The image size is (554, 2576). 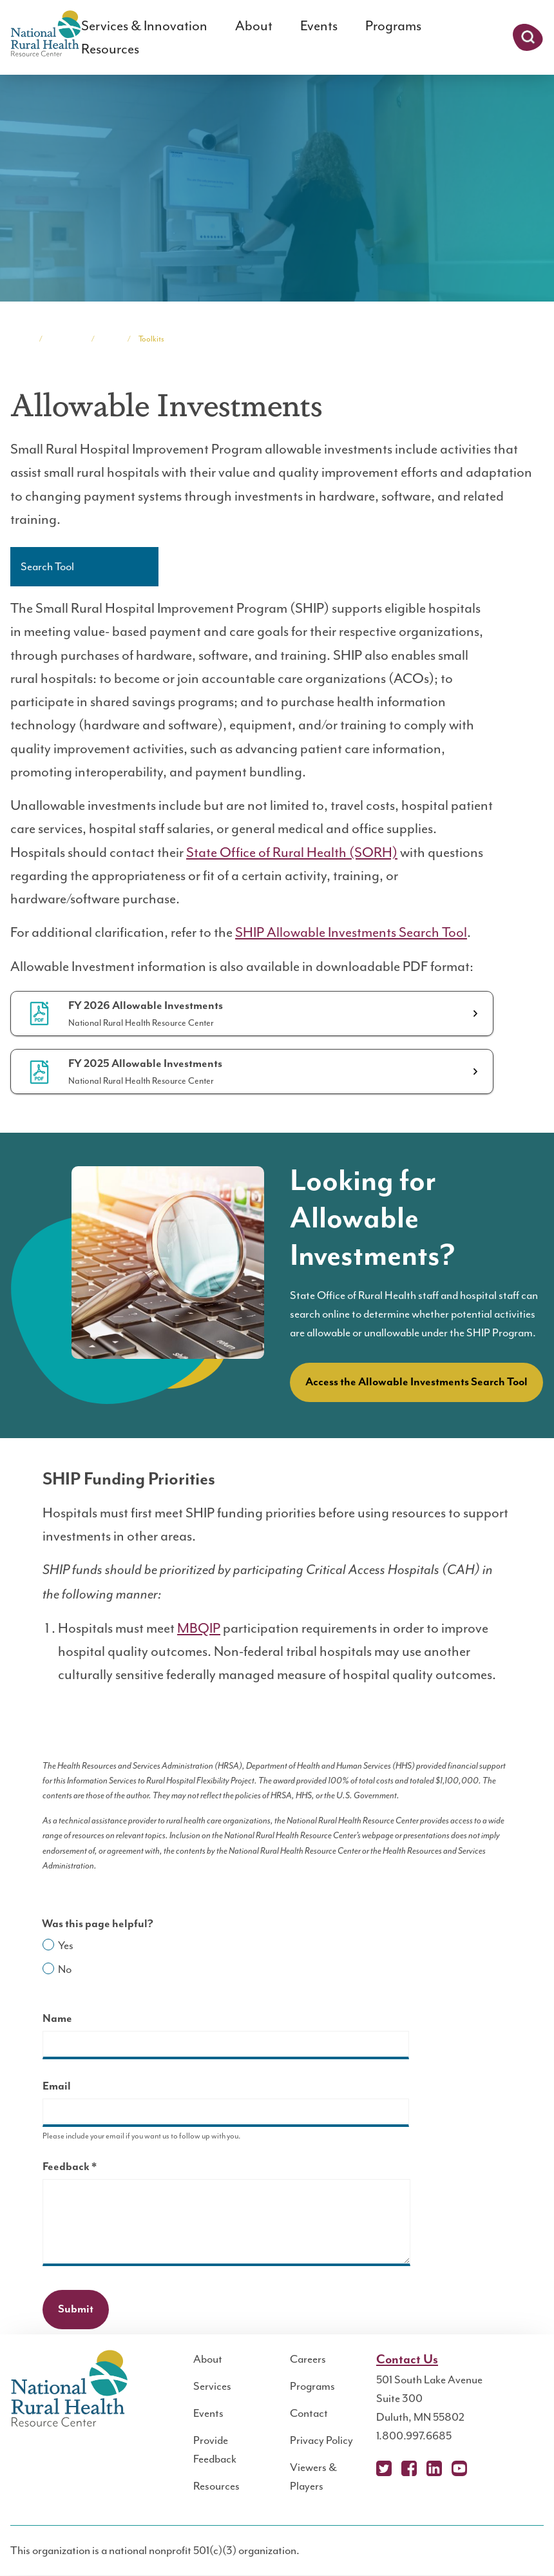 What do you see at coordinates (110, 339) in the screenshot?
I see `SHIP` at bounding box center [110, 339].